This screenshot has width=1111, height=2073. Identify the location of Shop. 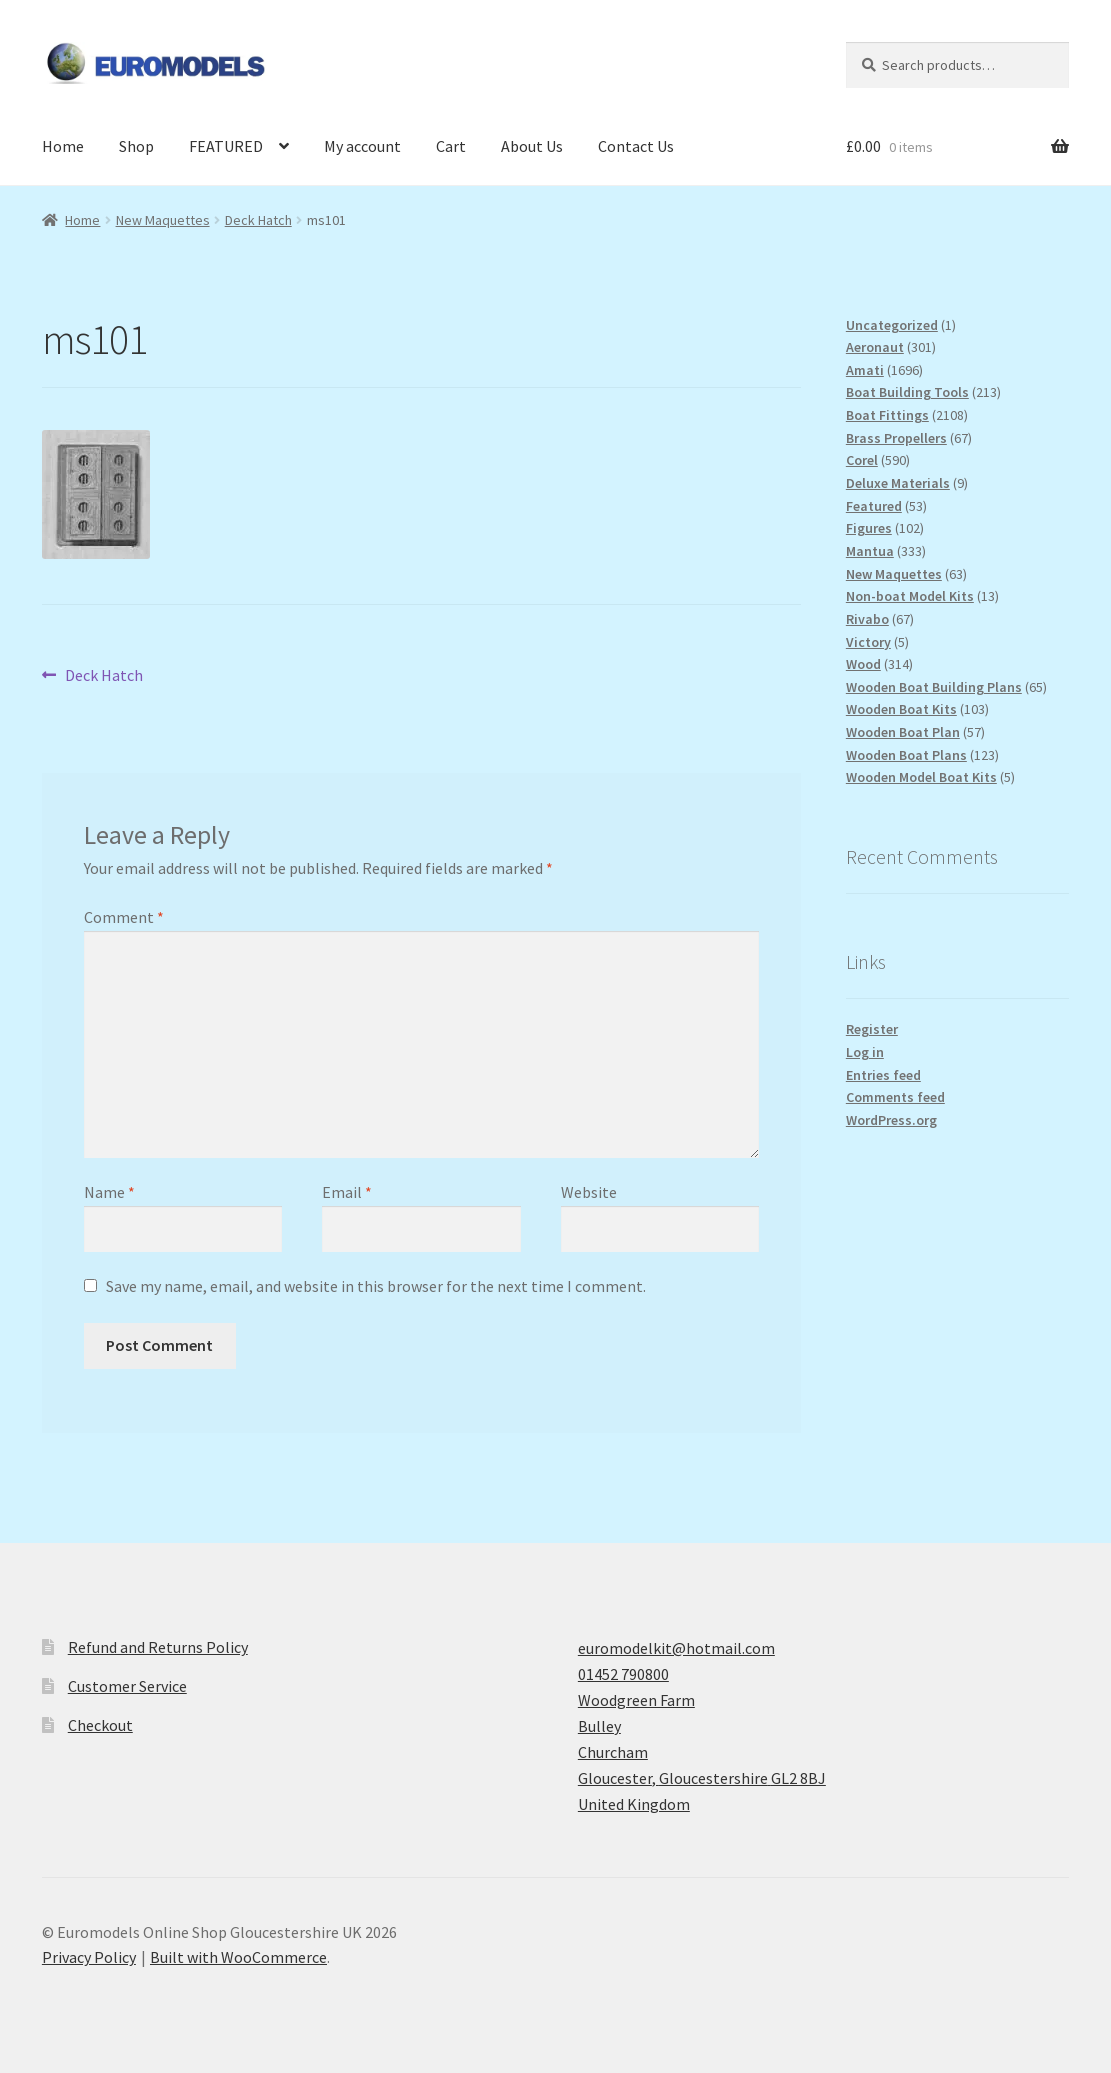
(136, 146).